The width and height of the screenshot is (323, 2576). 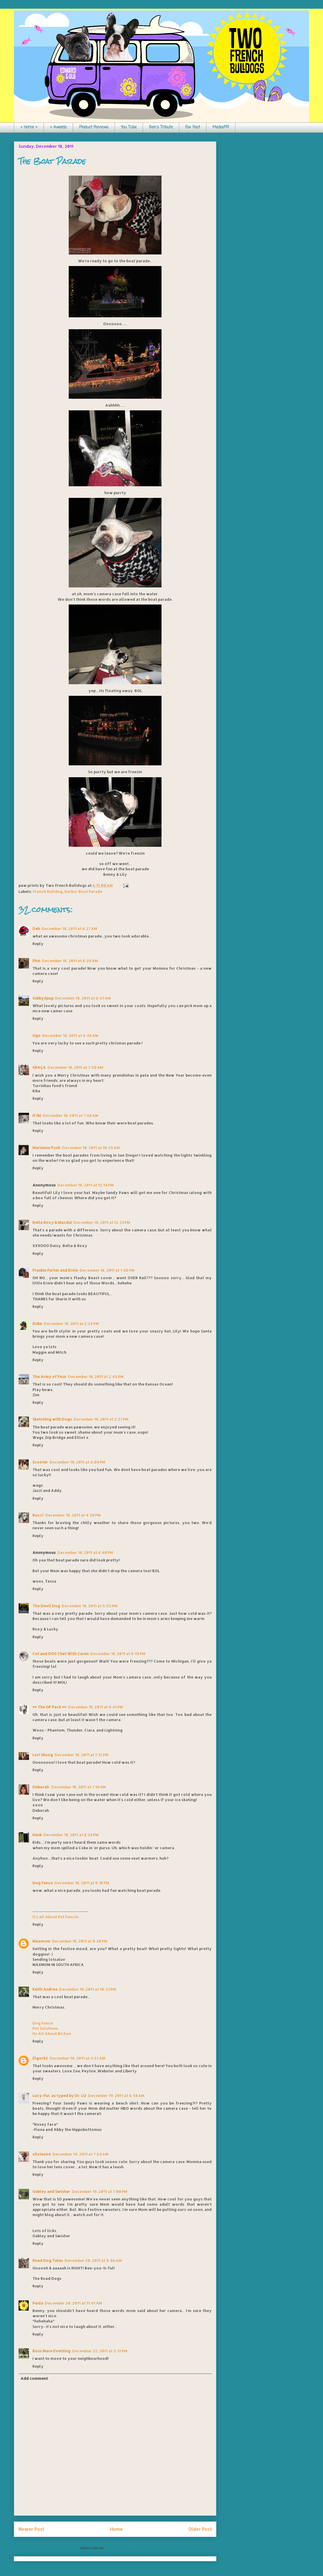 What do you see at coordinates (41, 1787) in the screenshot?
I see `Deborah` at bounding box center [41, 1787].